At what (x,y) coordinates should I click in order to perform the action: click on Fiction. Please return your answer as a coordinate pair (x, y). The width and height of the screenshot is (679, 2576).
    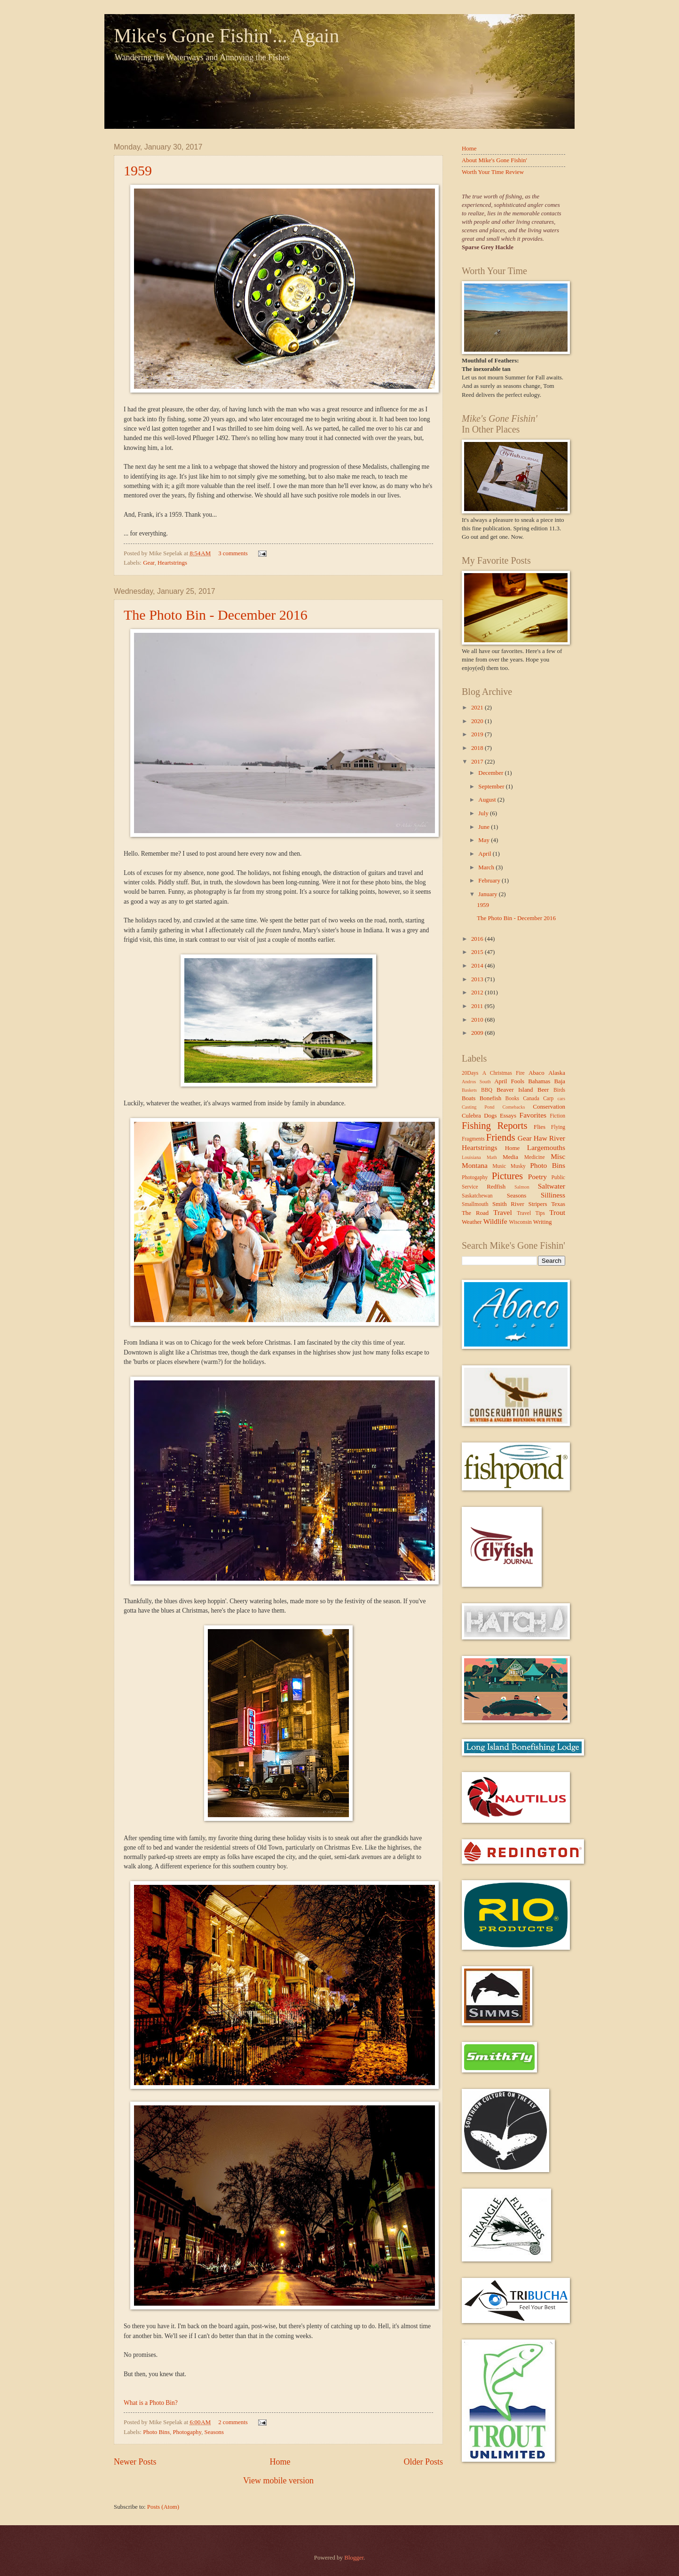
    Looking at the image, I should click on (557, 1116).